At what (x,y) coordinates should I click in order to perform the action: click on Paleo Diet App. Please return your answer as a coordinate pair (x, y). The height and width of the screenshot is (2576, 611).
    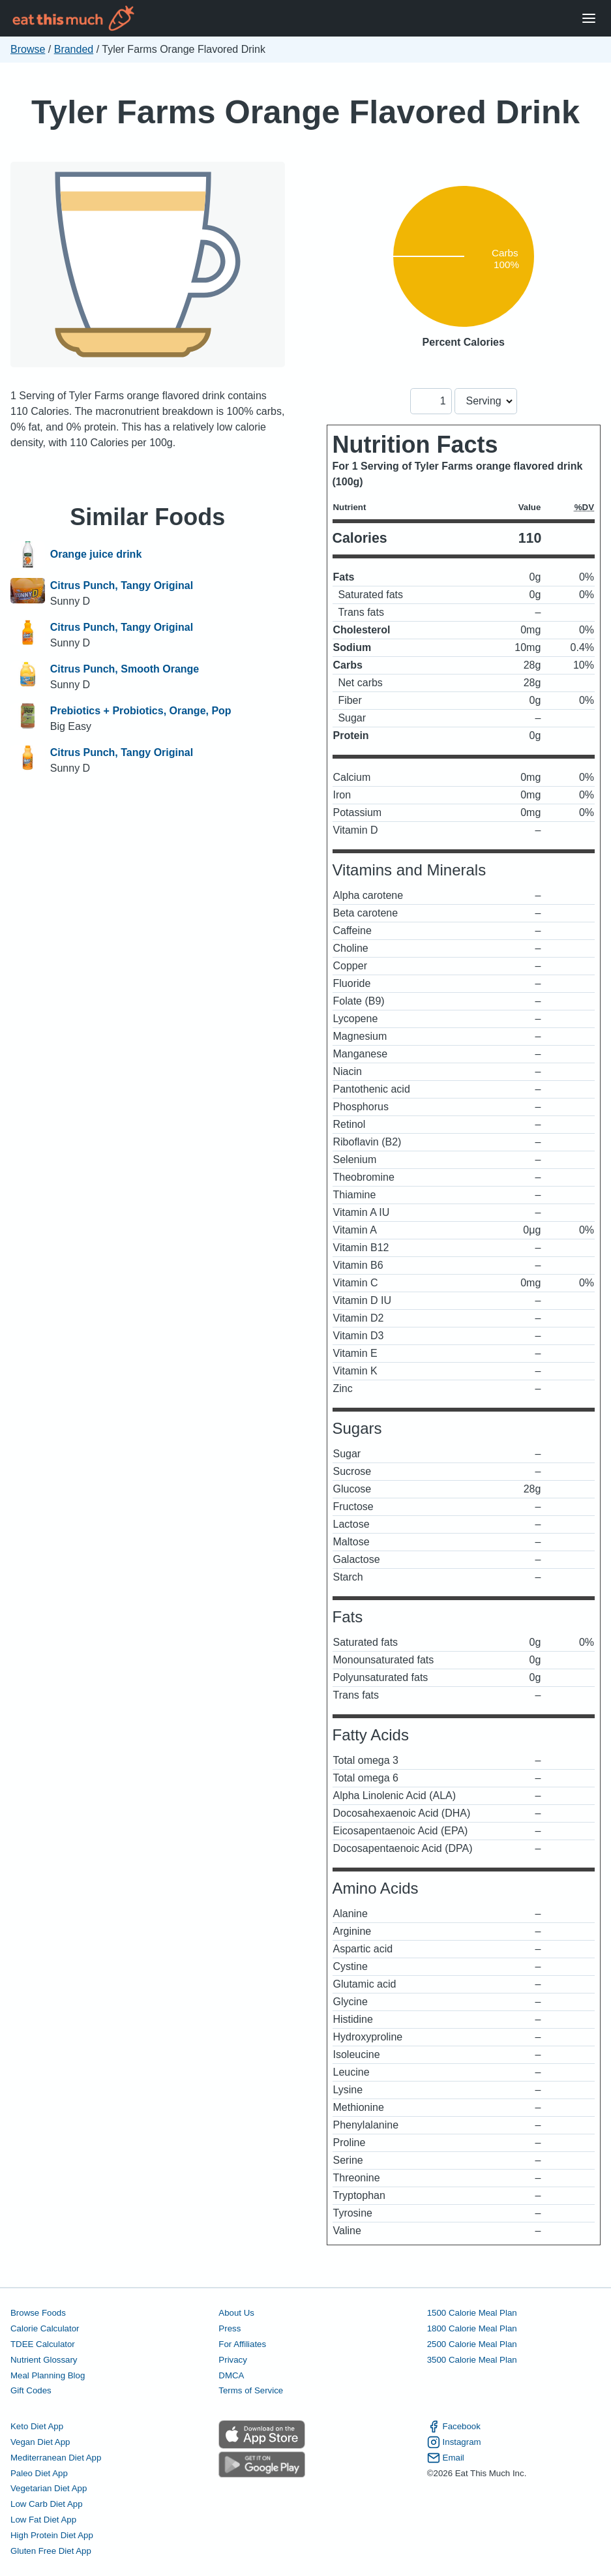
    Looking at the image, I should click on (39, 2473).